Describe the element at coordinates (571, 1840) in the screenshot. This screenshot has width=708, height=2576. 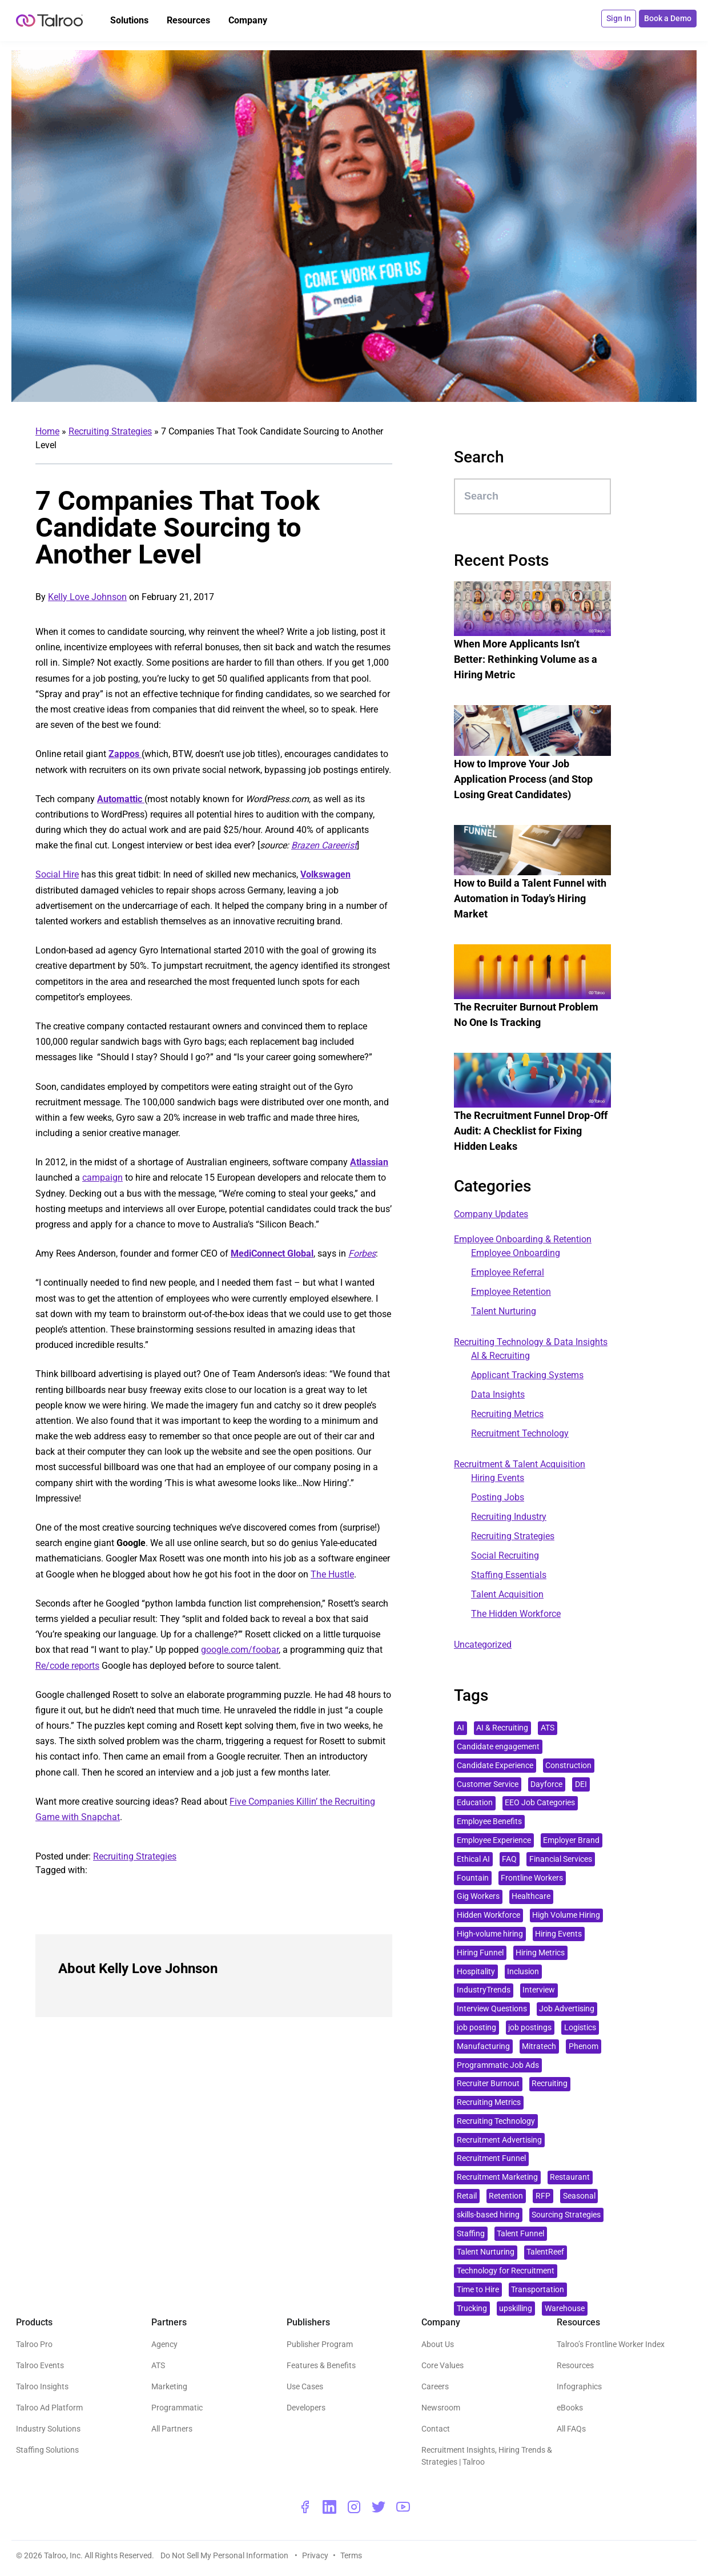
I see `Employer Brand` at that location.